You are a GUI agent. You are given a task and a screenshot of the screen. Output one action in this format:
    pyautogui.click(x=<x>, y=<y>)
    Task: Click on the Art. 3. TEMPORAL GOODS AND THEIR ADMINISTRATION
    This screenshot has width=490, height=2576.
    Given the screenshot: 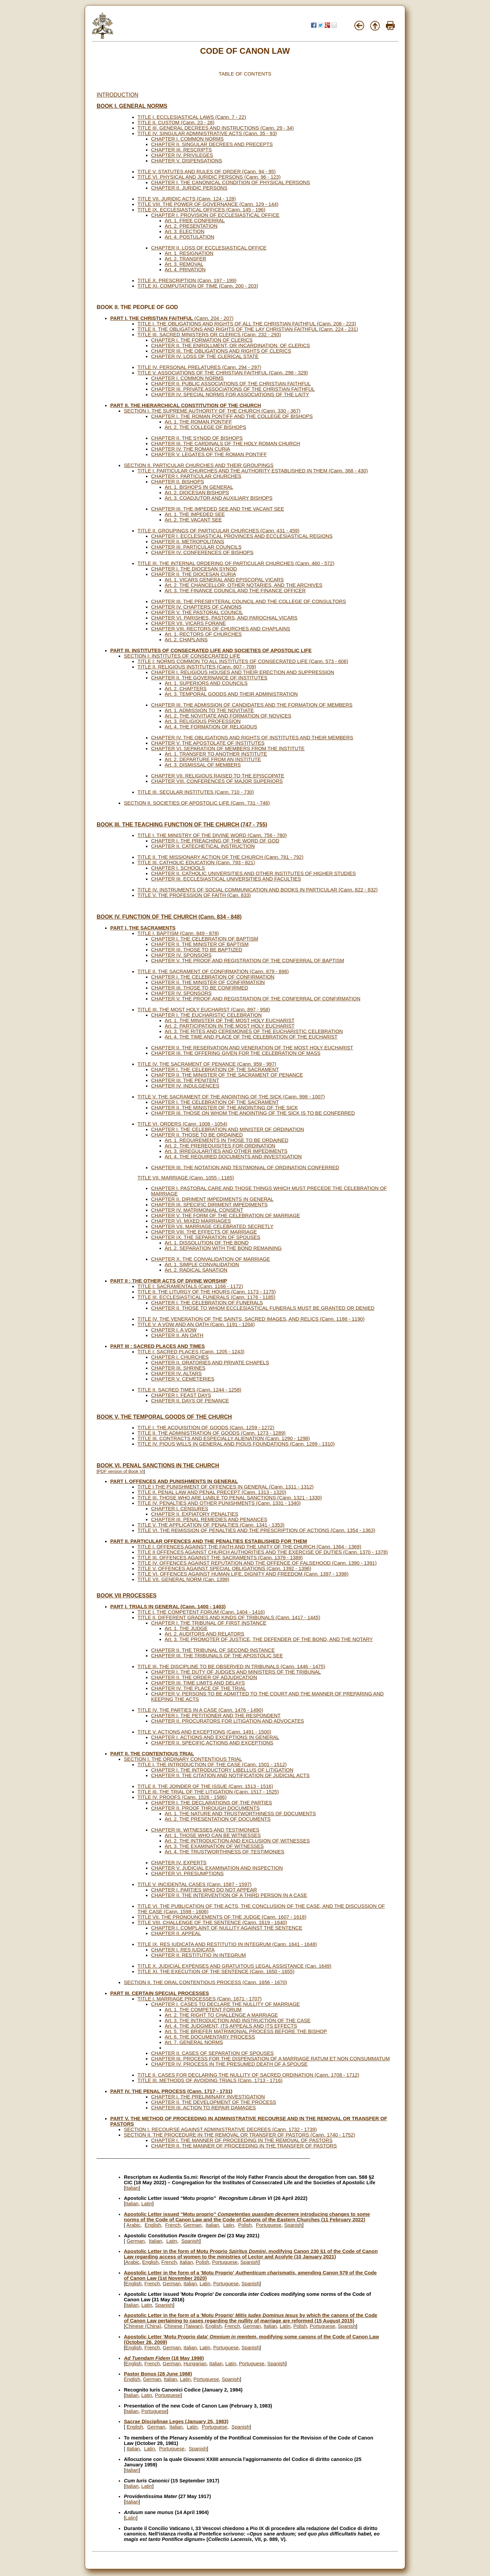 What is the action you would take?
    pyautogui.click(x=231, y=694)
    